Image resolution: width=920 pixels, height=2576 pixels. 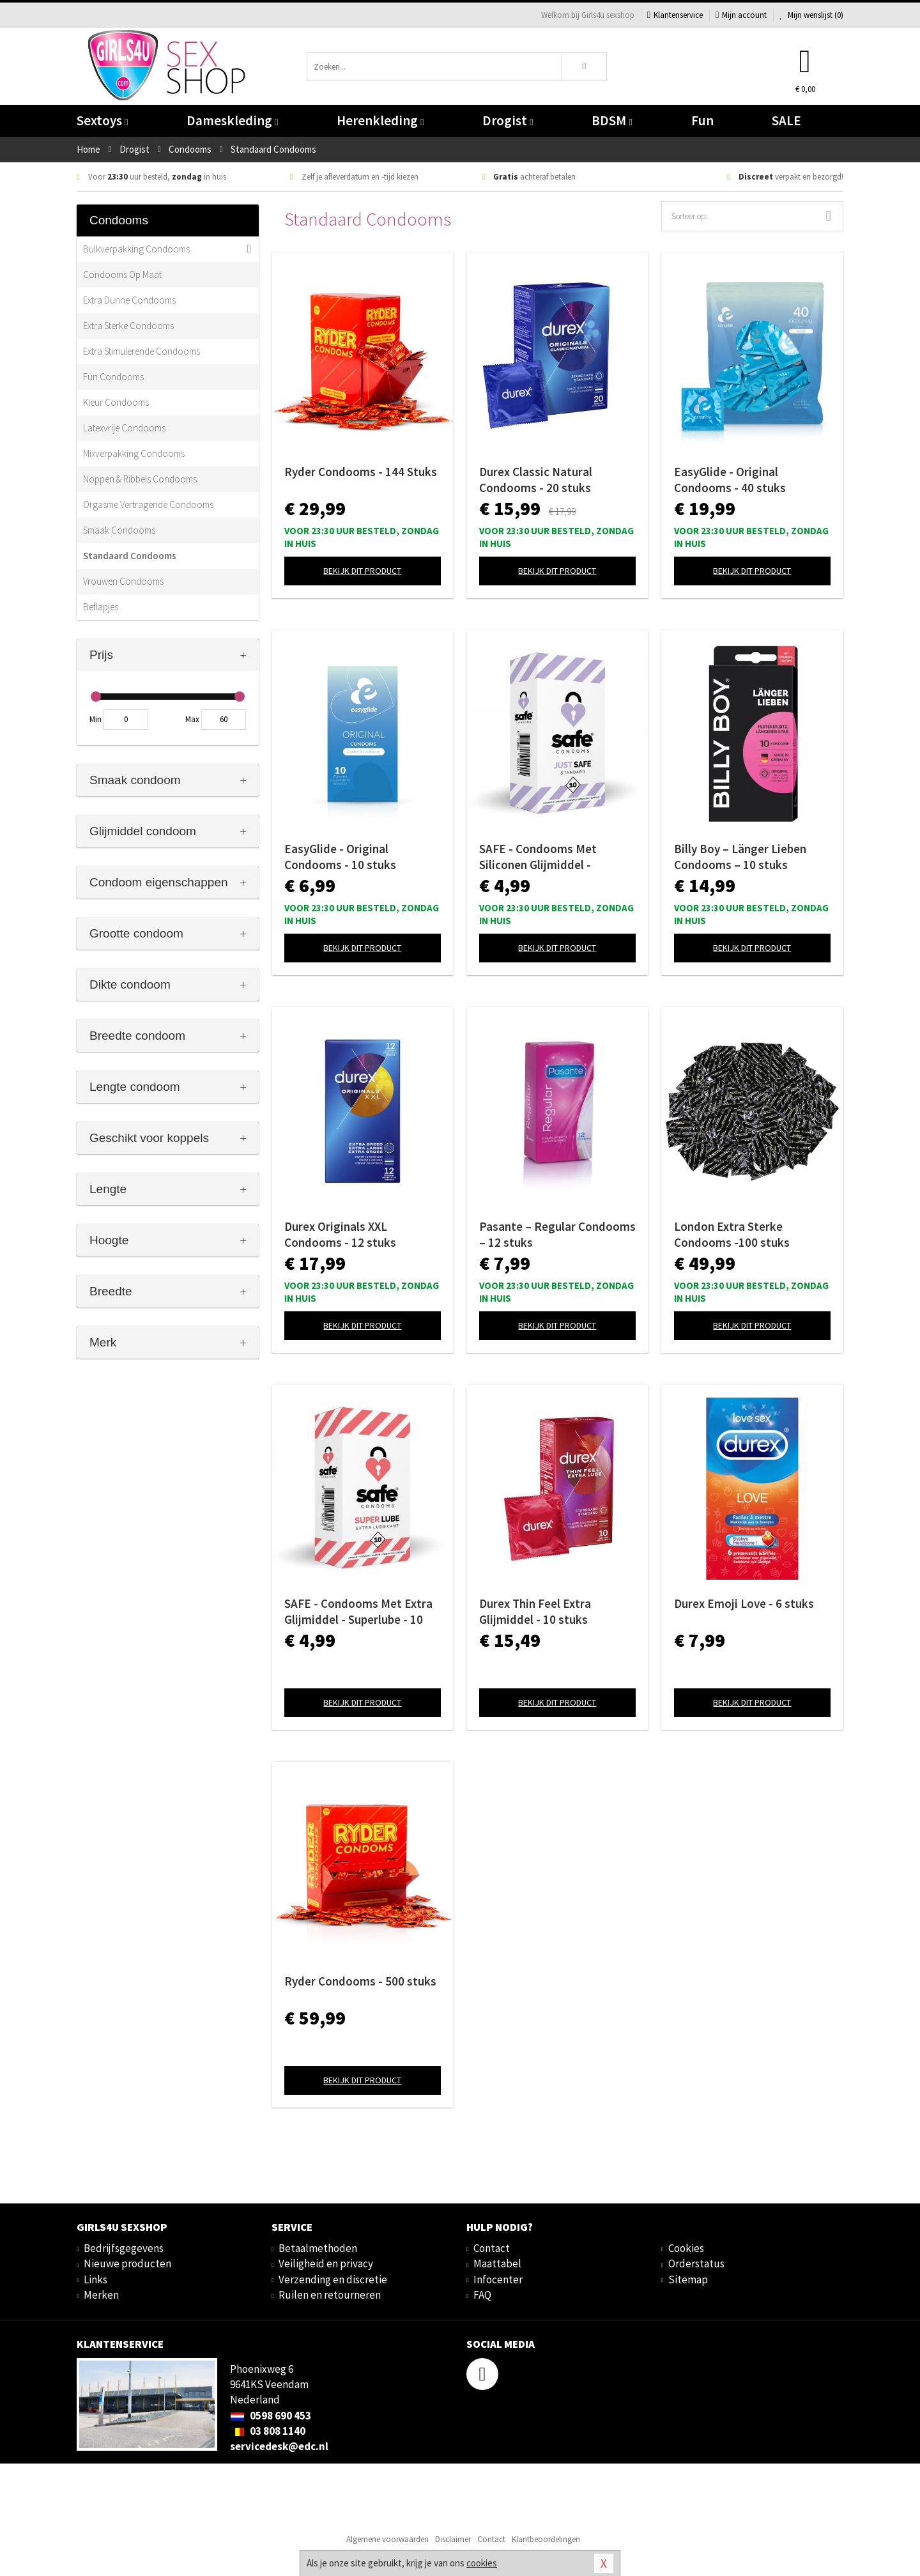 I want to click on EasyGlide - Original Condooms - 10 stuks, so click(x=340, y=856).